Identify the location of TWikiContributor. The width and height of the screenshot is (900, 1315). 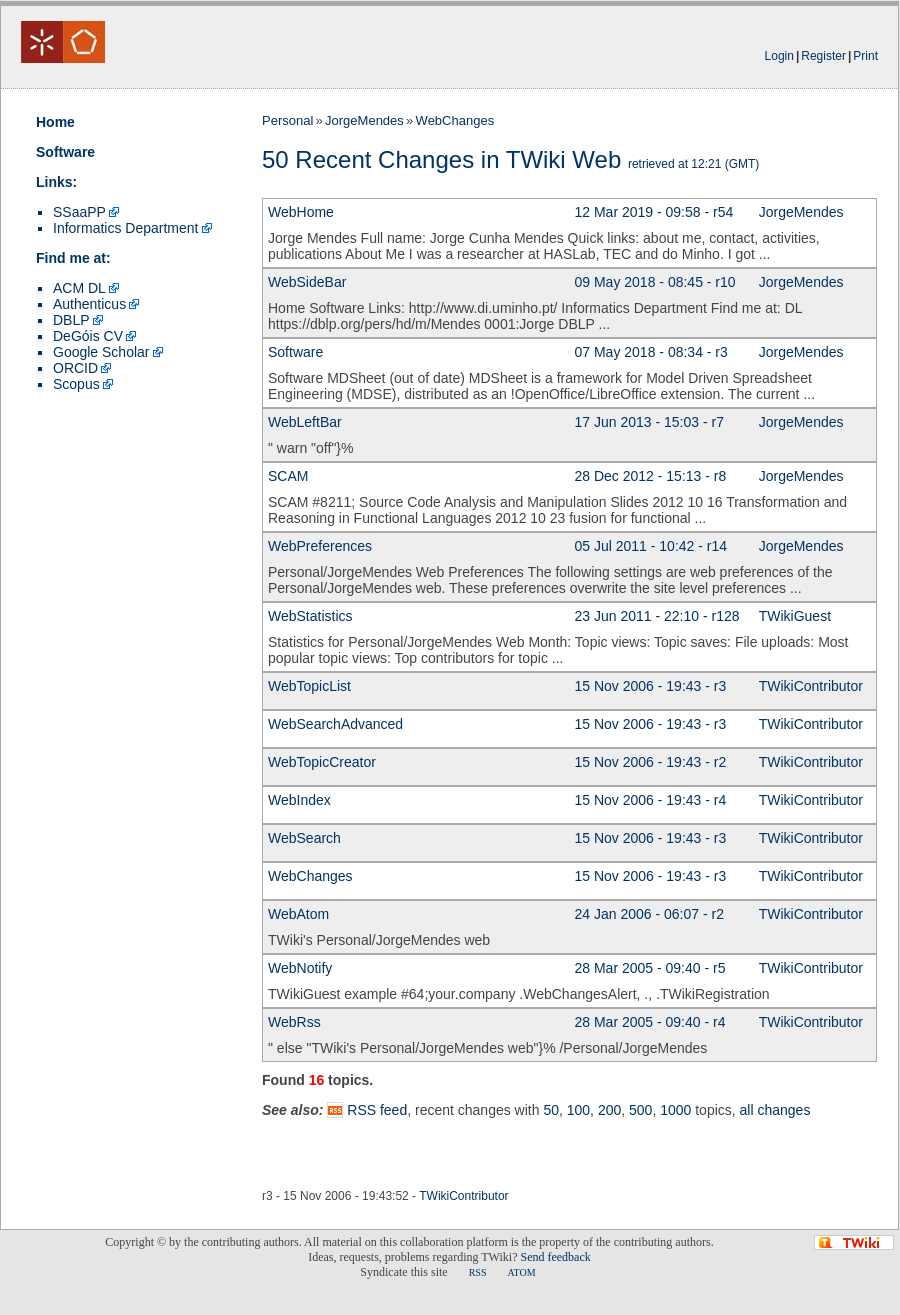
(811, 686).